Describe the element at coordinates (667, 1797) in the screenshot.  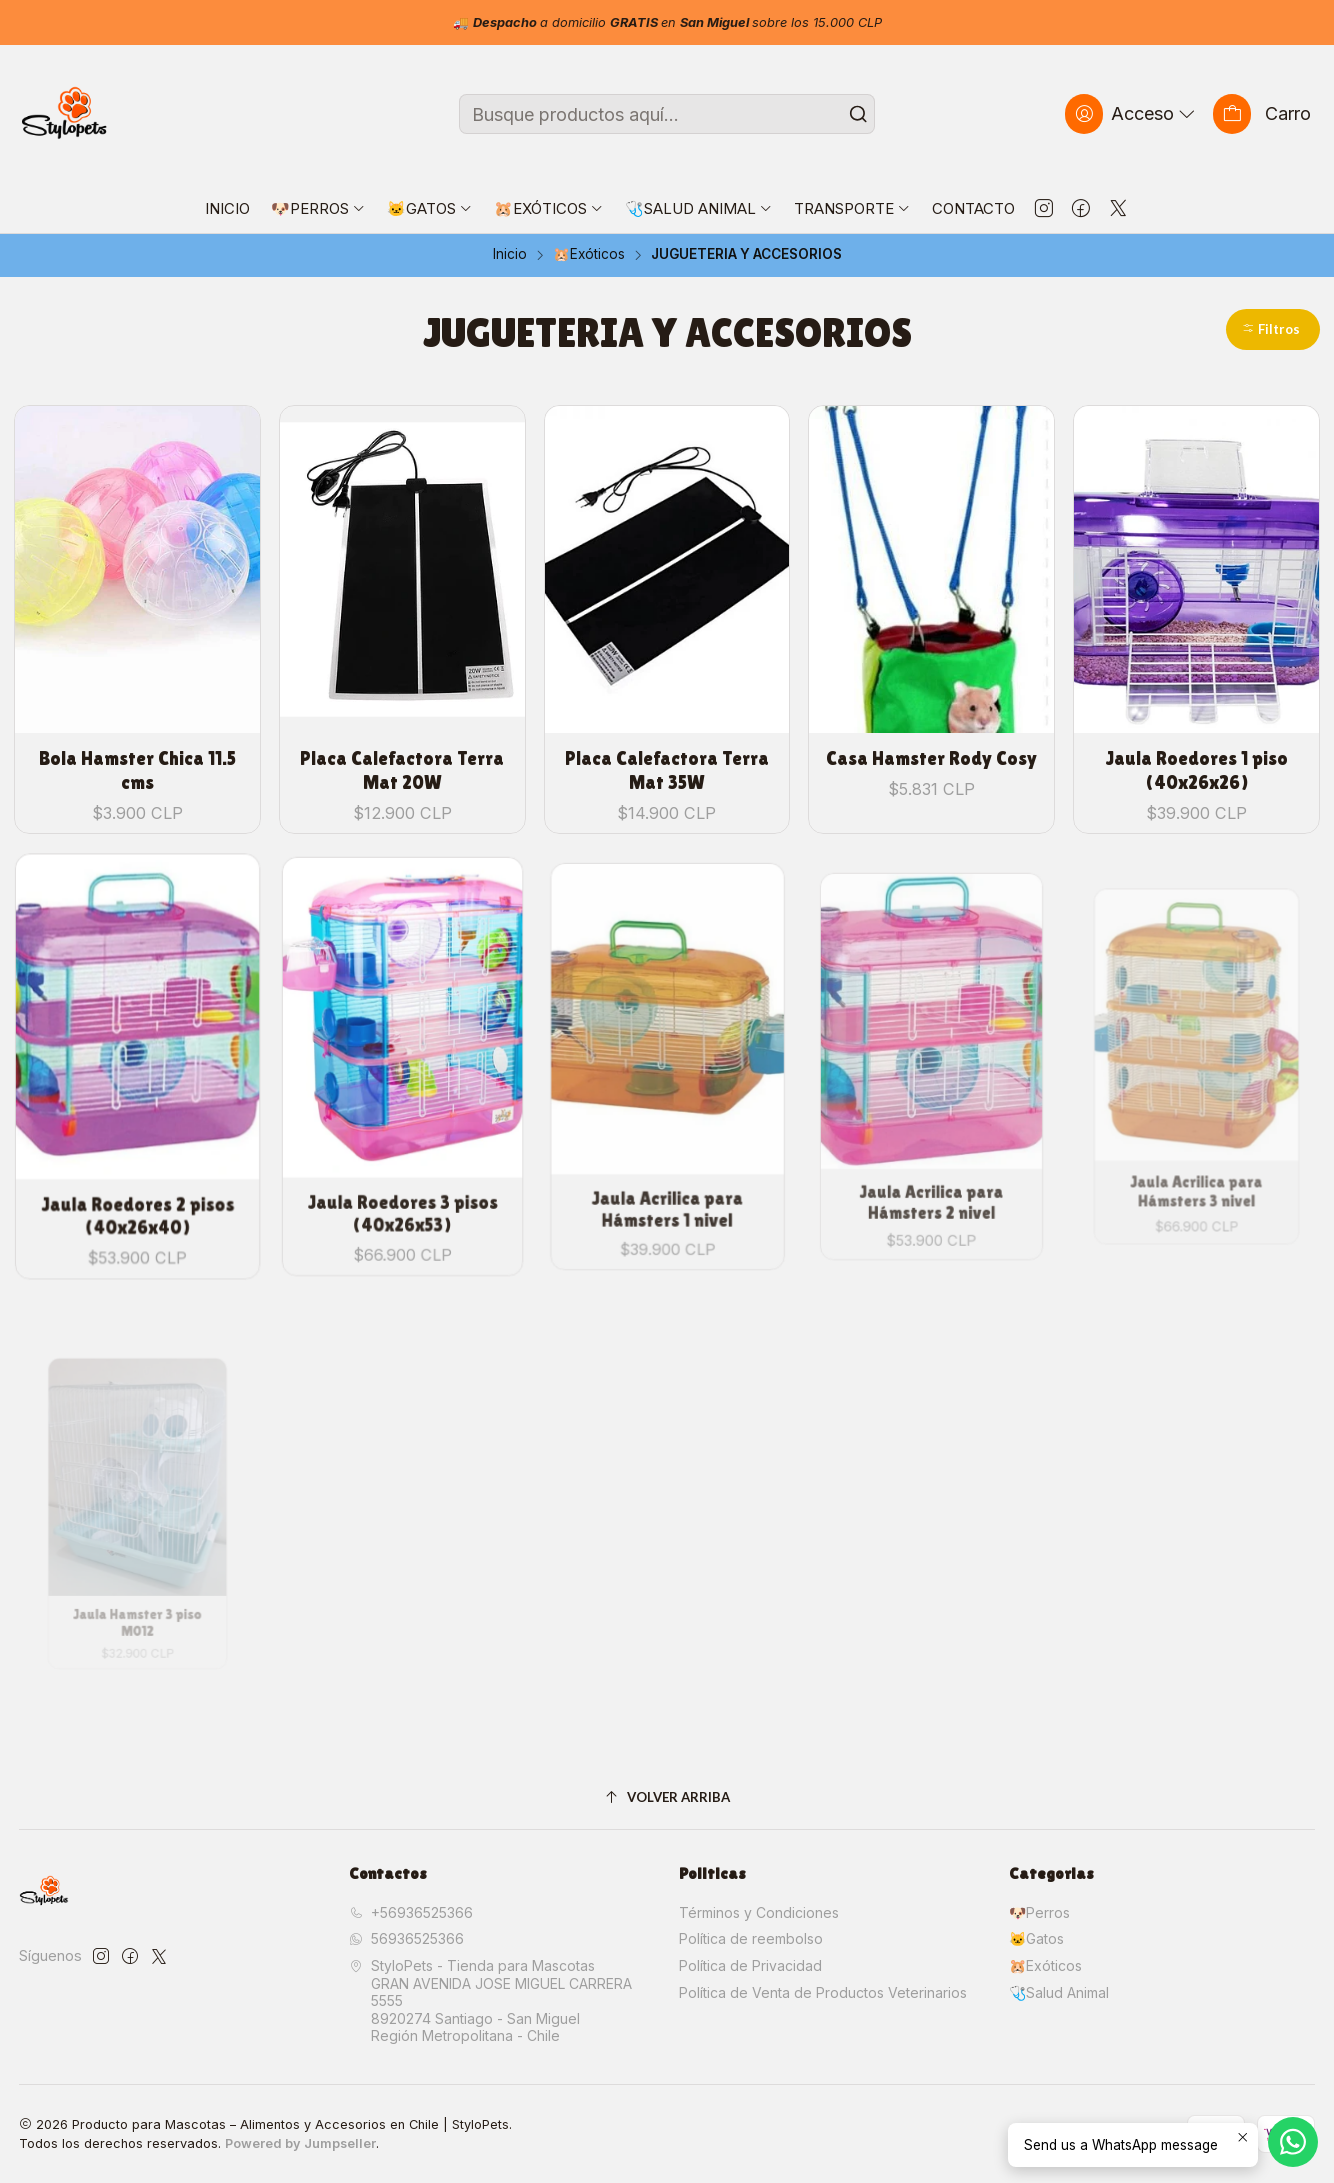
I see `[Volver arriba]` at that location.